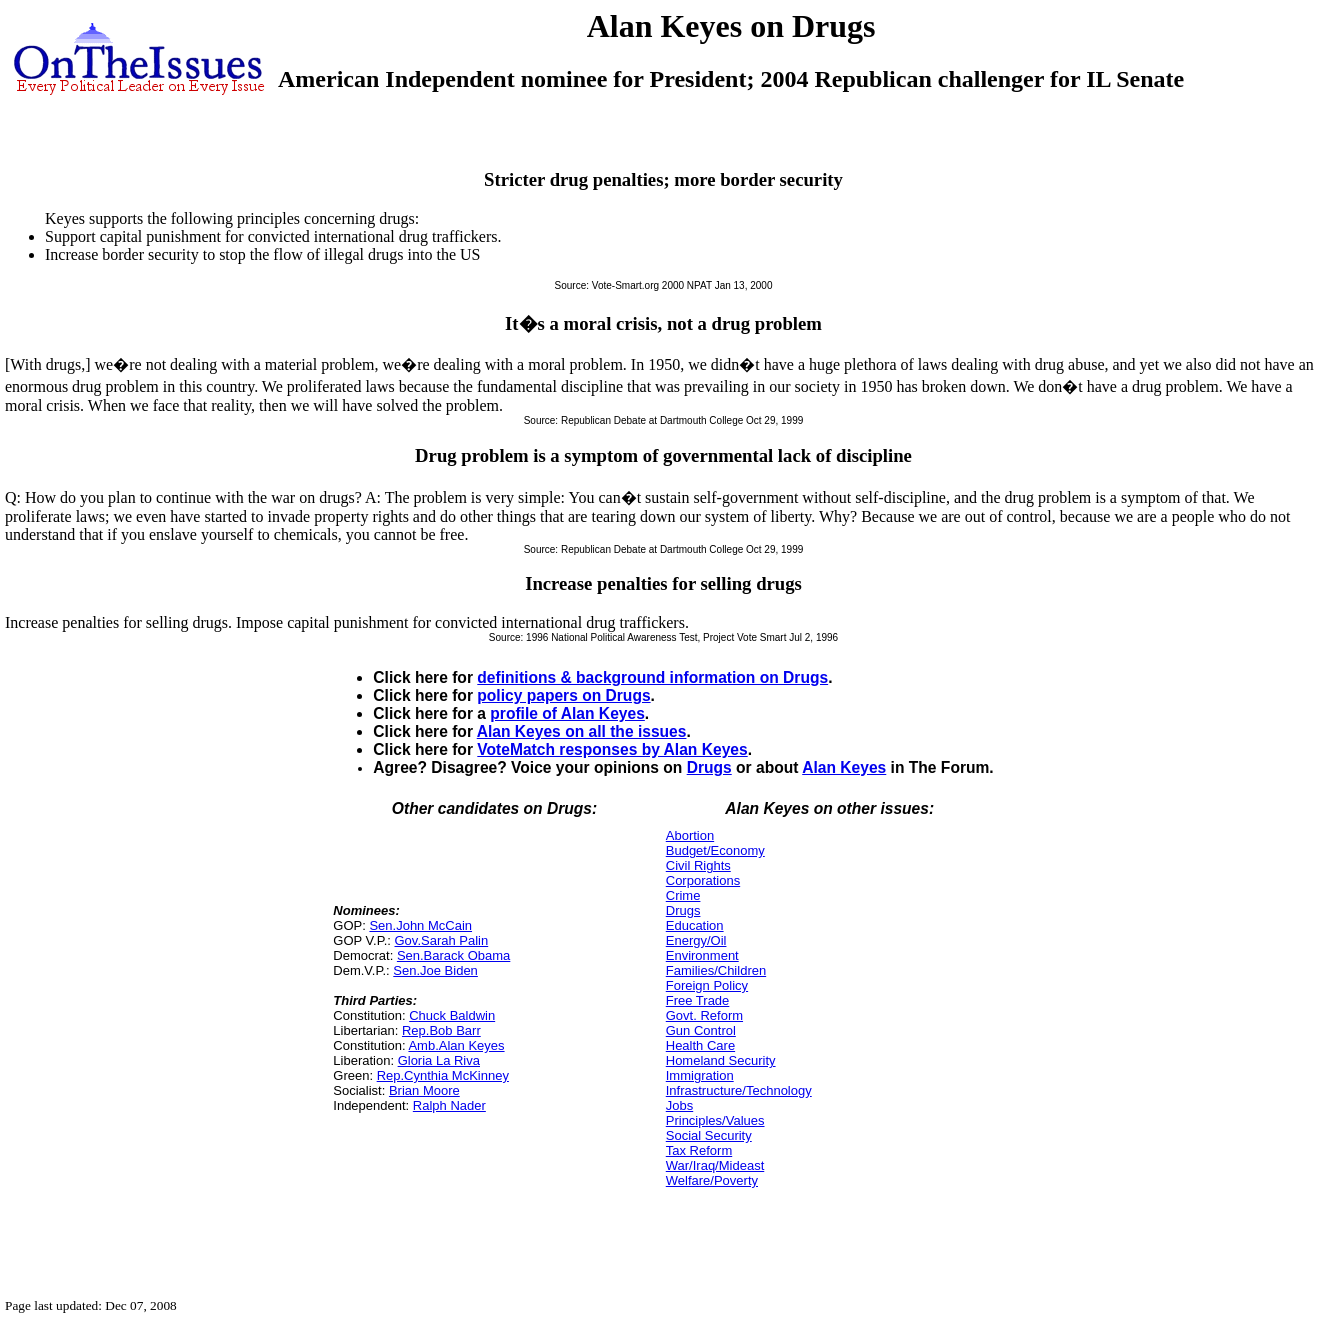 This screenshot has height=1319, width=1327. I want to click on Chuck Baldwin, so click(452, 1015).